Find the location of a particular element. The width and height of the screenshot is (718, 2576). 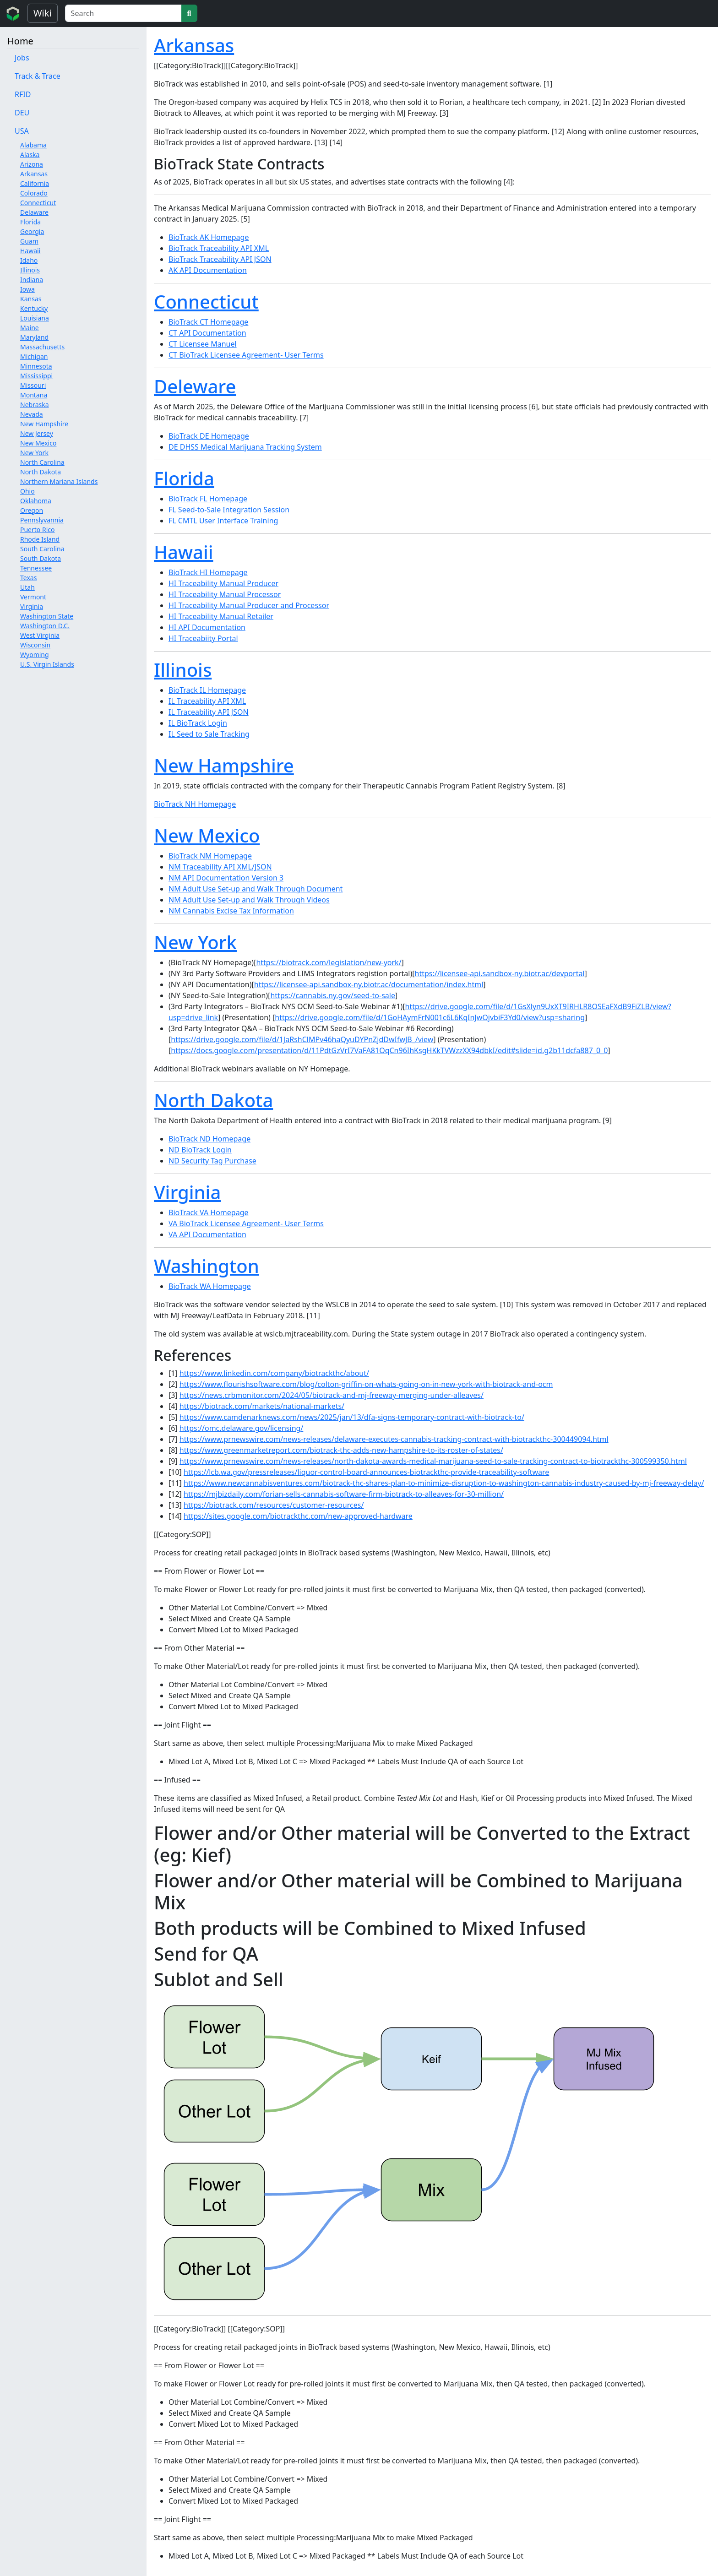

BioTrack ND Homepage is located at coordinates (209, 1139).